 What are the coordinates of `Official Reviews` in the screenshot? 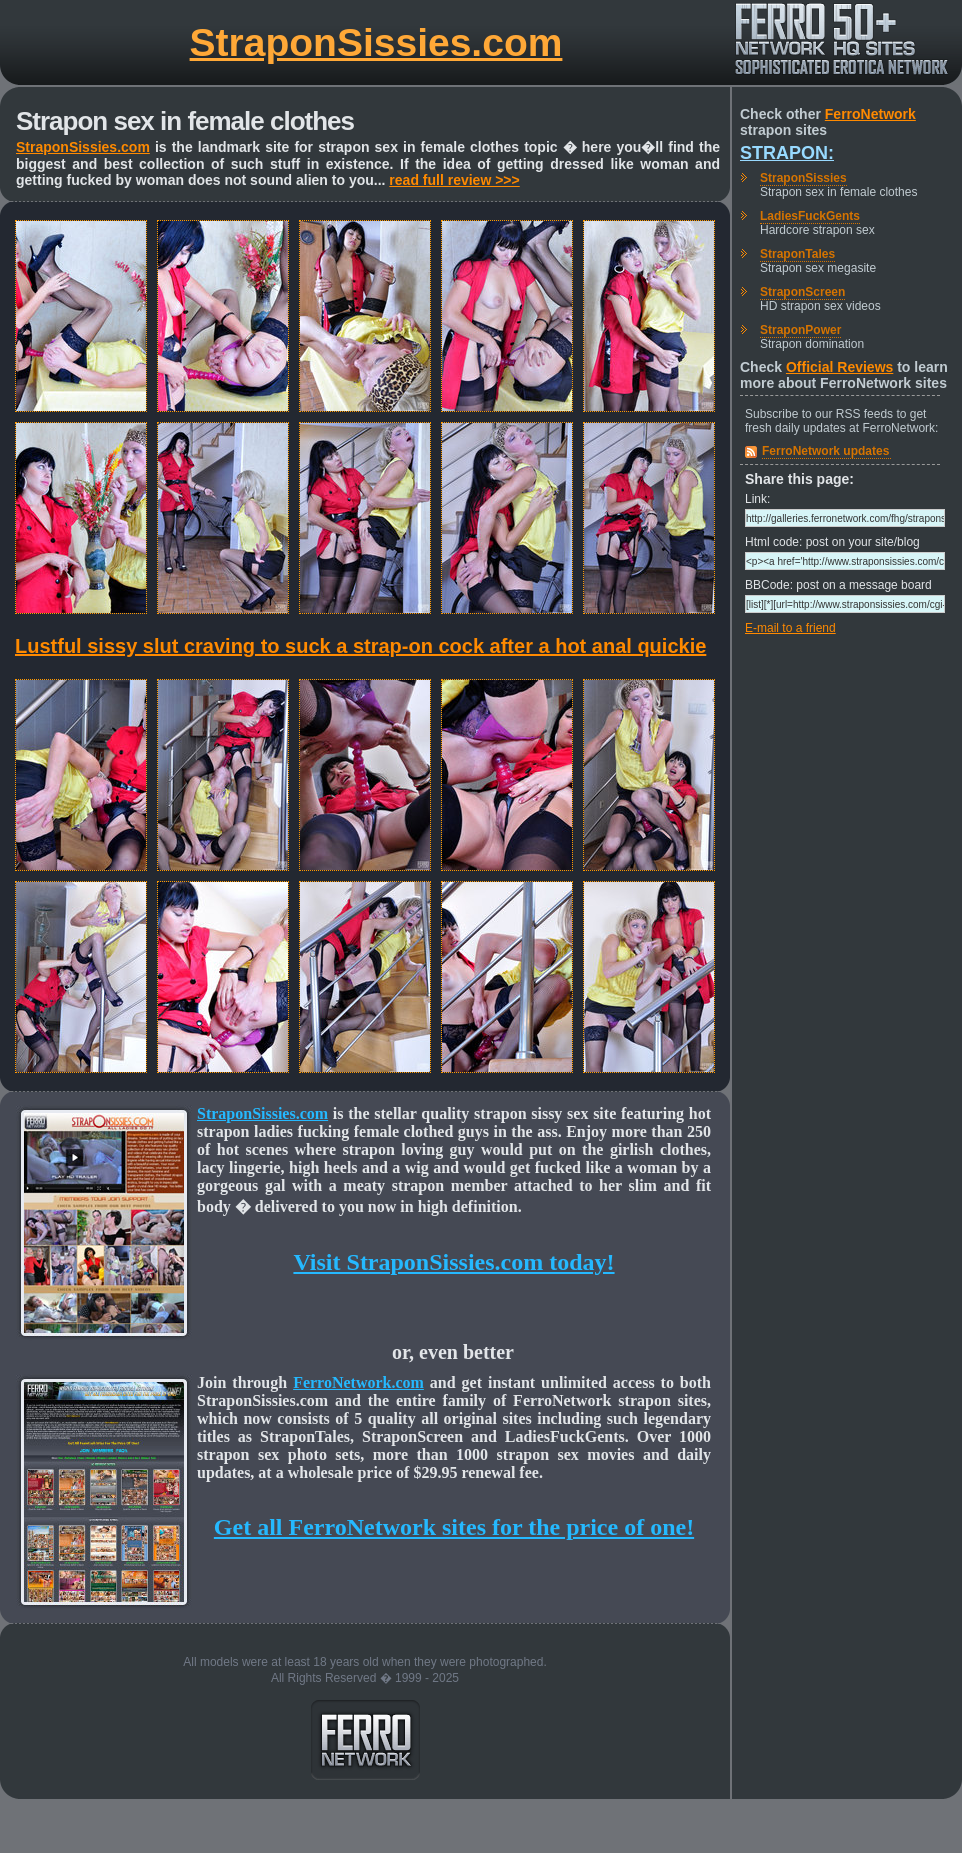 It's located at (839, 367).